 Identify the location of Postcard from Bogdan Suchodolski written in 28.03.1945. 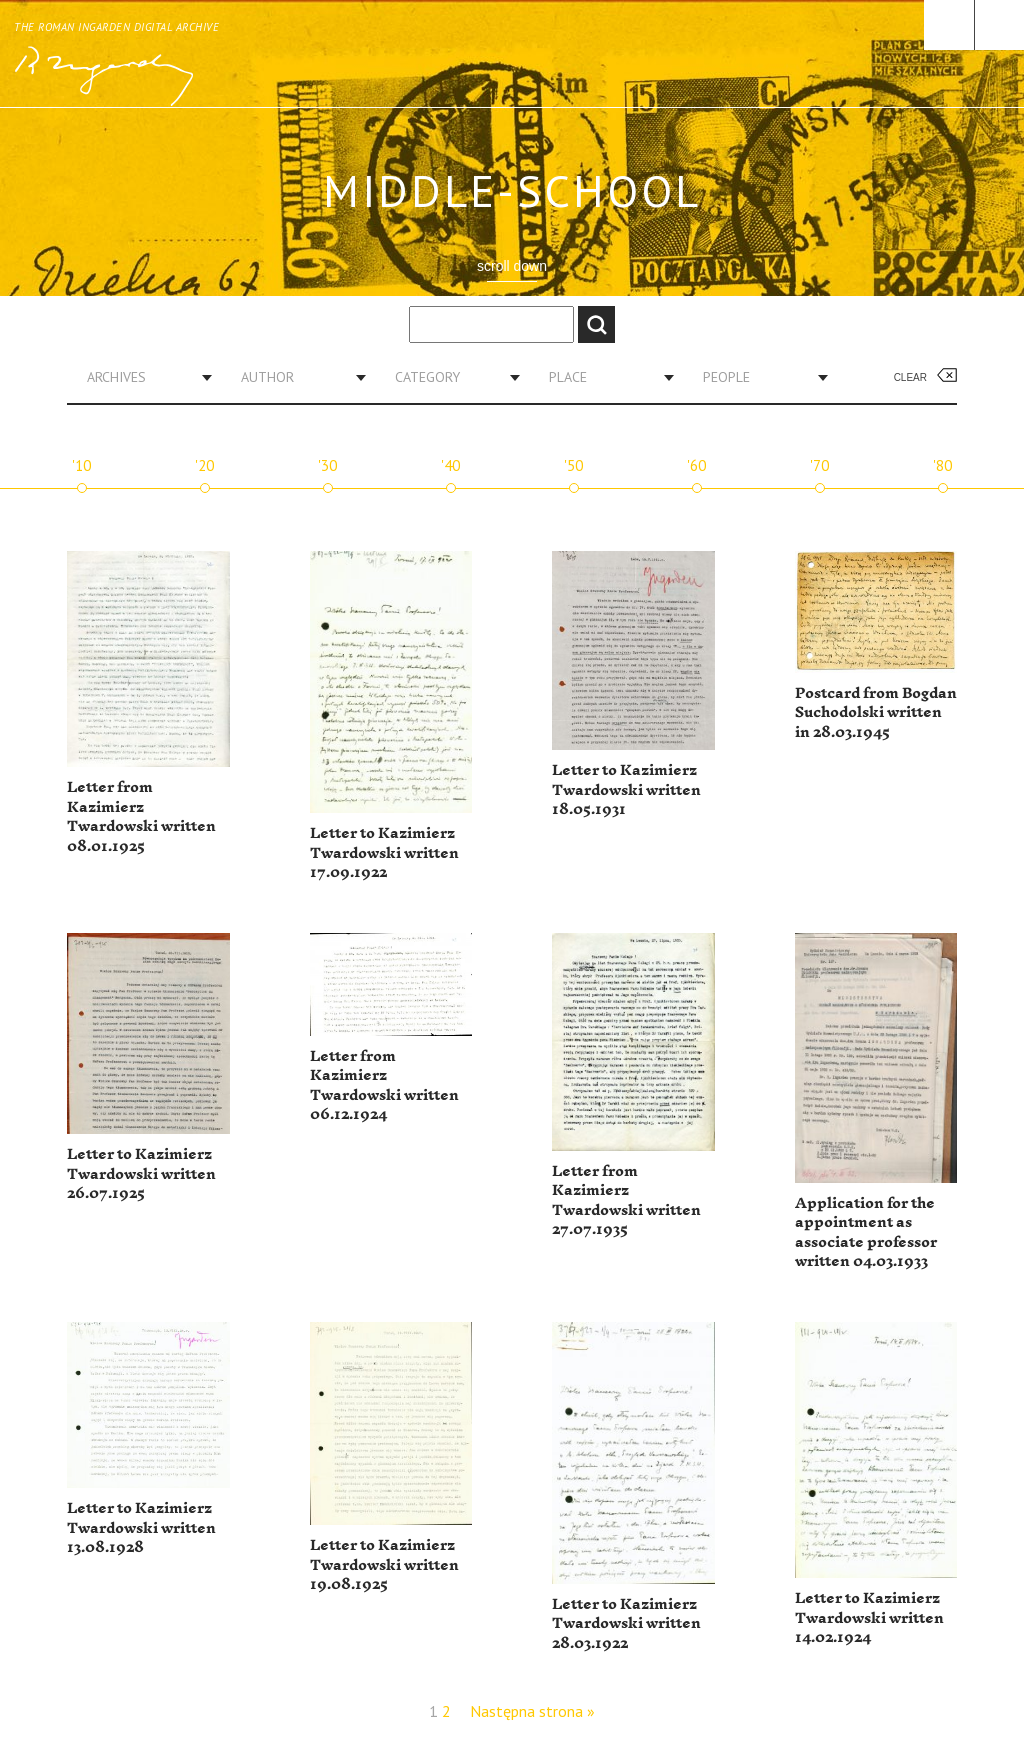
(876, 713).